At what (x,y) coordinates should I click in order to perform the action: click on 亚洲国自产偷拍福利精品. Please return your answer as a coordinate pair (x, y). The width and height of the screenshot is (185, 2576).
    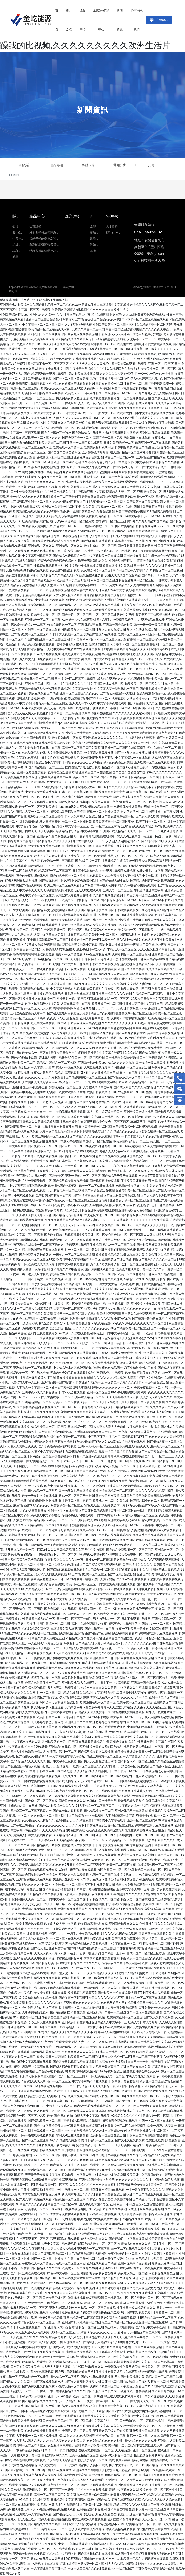
    Looking at the image, I should click on (129, 1559).